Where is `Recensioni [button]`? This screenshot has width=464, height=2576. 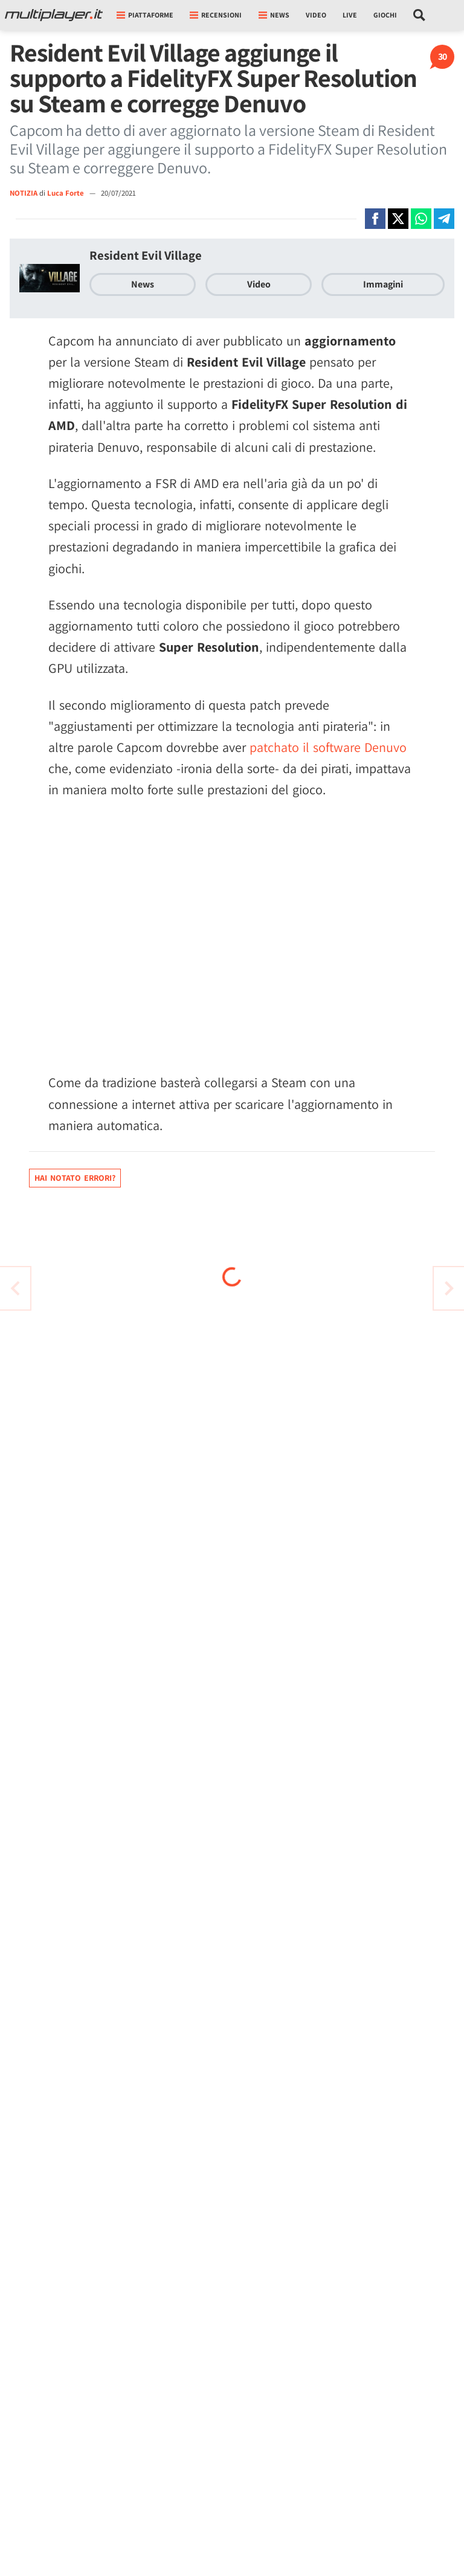
Recensioni [button] is located at coordinates (216, 14).